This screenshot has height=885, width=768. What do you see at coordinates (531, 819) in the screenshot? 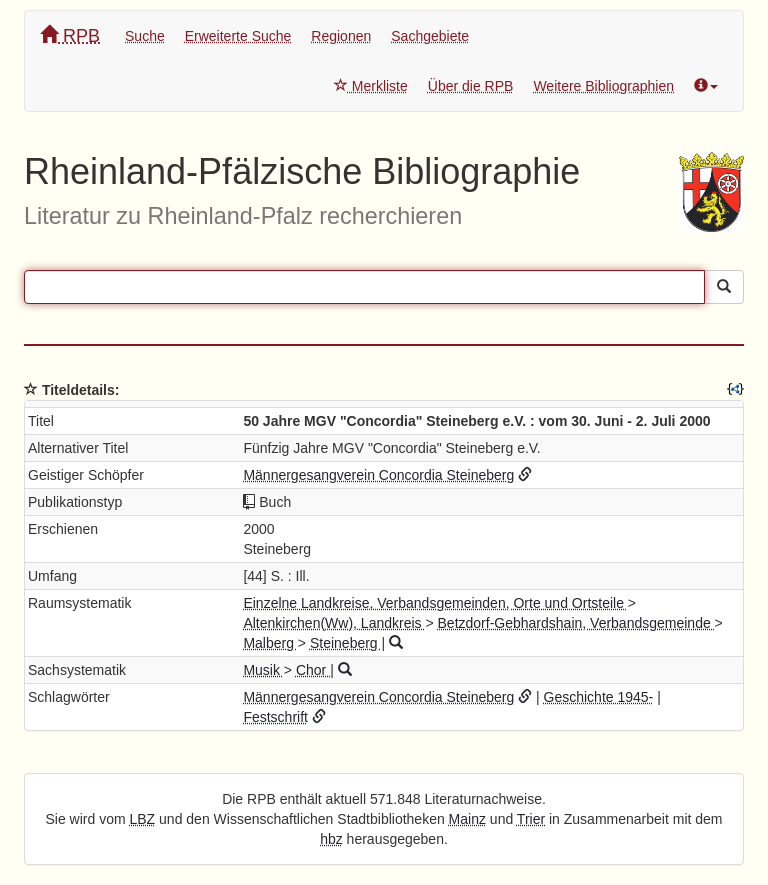
I see `Trier` at bounding box center [531, 819].